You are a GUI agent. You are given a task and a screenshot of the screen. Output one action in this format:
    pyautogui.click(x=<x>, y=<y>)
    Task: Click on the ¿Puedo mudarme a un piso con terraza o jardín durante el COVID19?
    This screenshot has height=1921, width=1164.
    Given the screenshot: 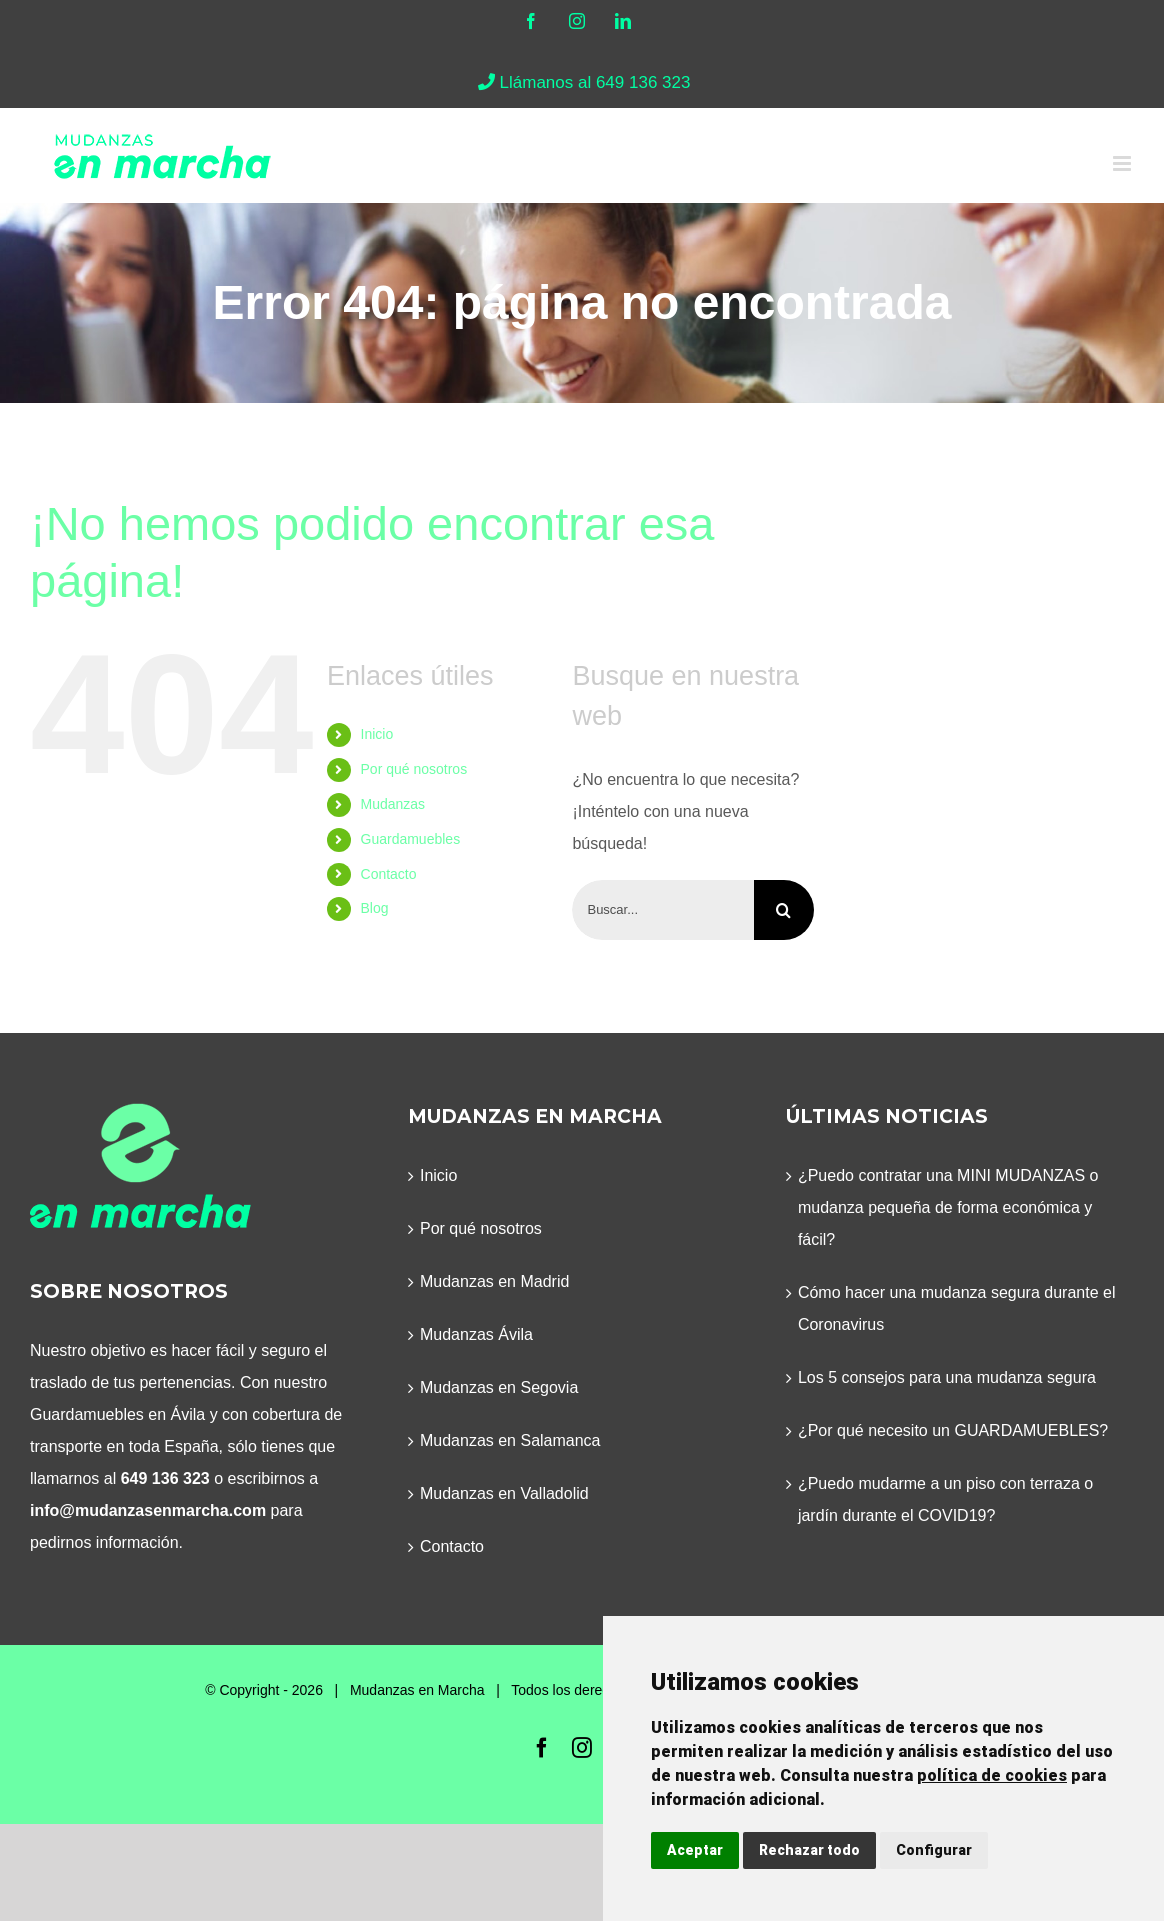 What is the action you would take?
    pyautogui.click(x=945, y=1499)
    